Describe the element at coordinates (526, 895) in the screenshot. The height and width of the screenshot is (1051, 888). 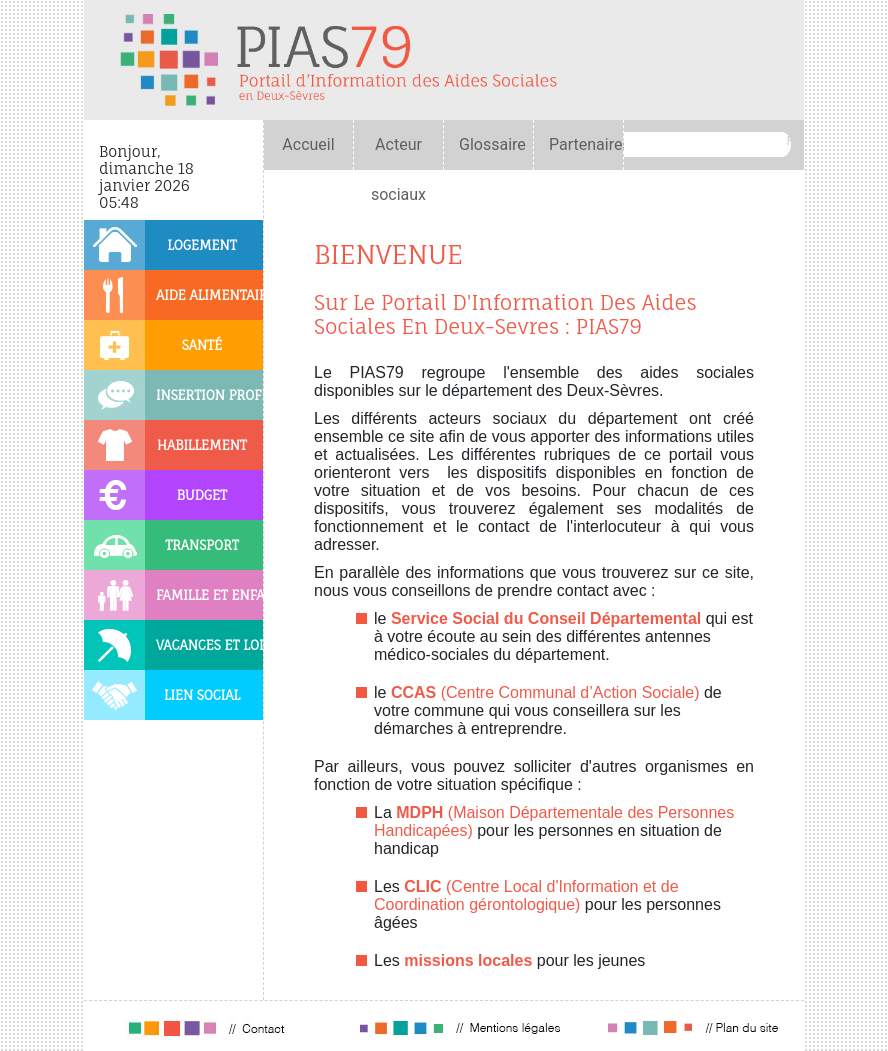
I see `(Centre Local d'Information et de Coordination gérontologique)` at that location.